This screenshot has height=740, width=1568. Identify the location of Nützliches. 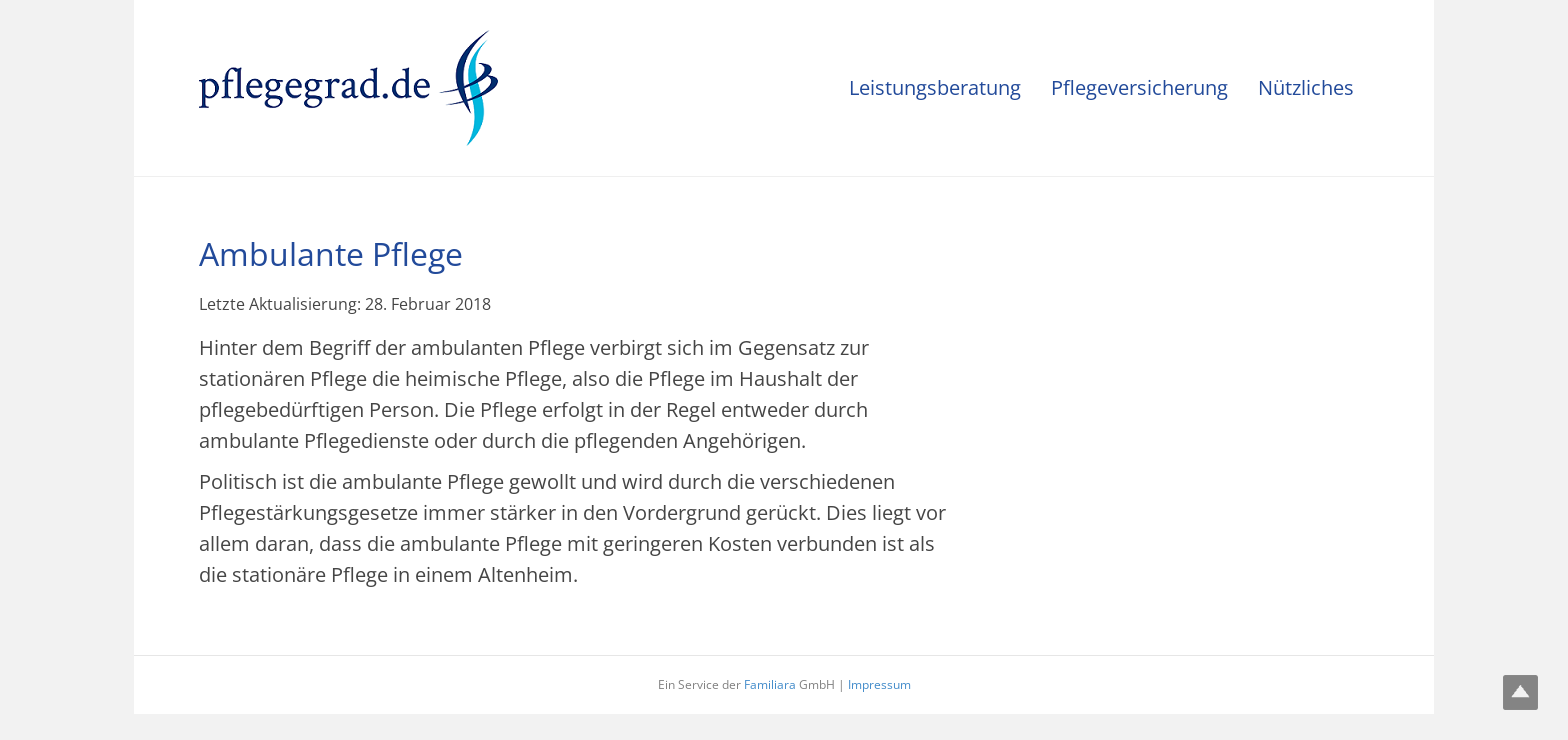
(1306, 87).